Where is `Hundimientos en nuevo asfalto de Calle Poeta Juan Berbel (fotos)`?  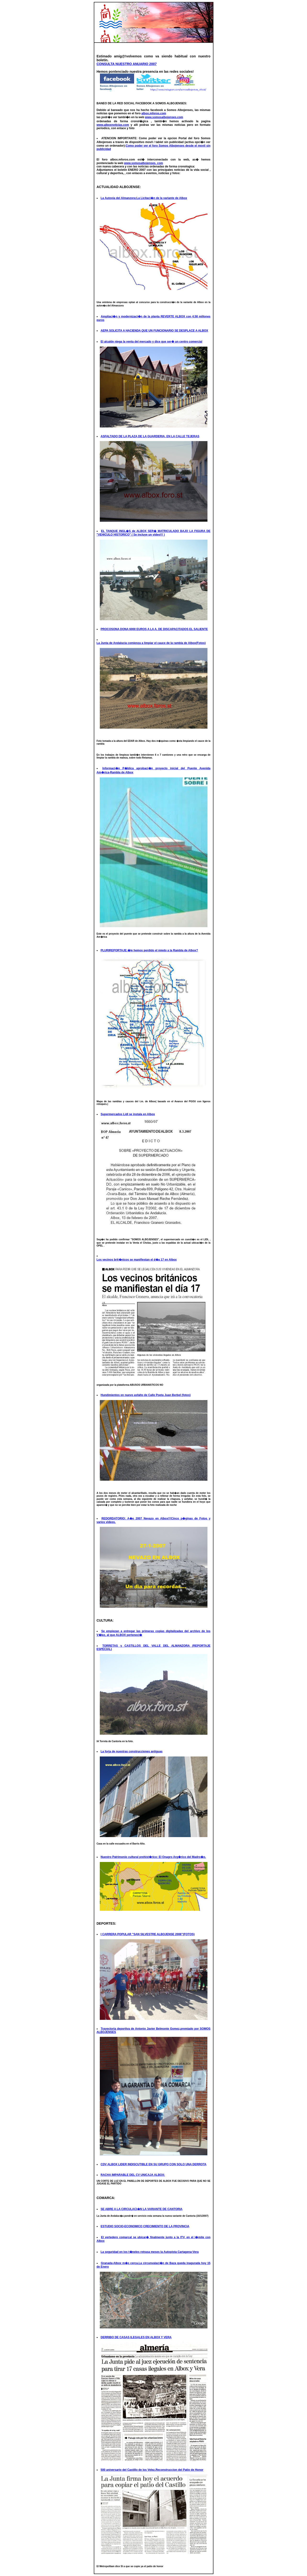
Hundimientos en nuevo asfalto de Calle Poeta Juan Berbel (fotos) is located at coordinates (146, 1395).